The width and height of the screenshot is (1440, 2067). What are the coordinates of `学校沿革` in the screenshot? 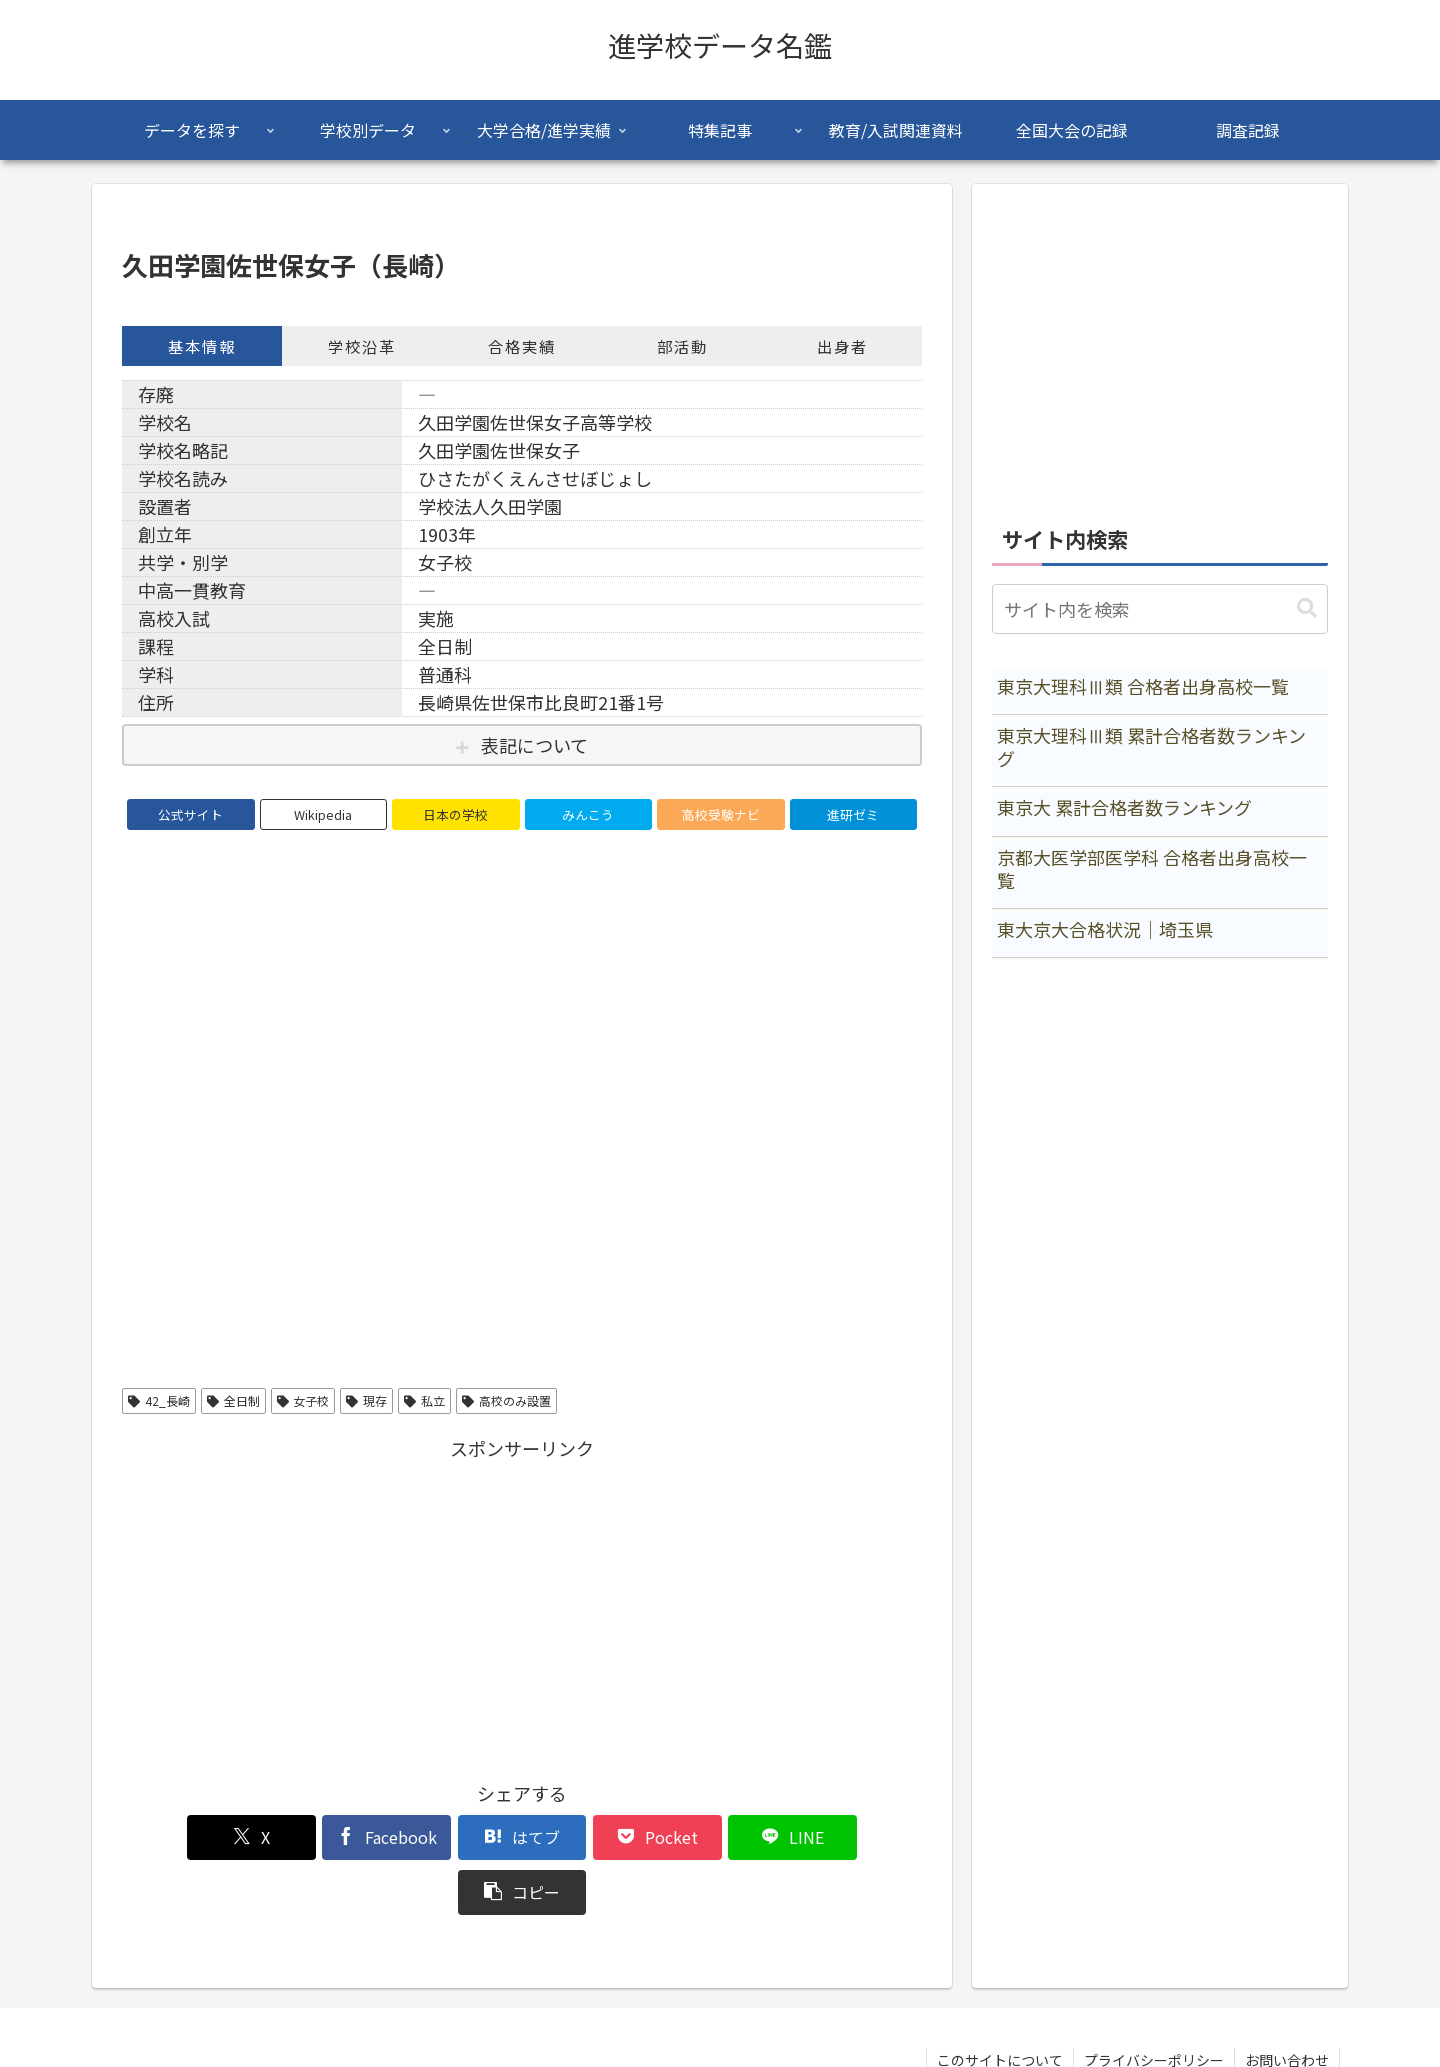 It's located at (362, 346).